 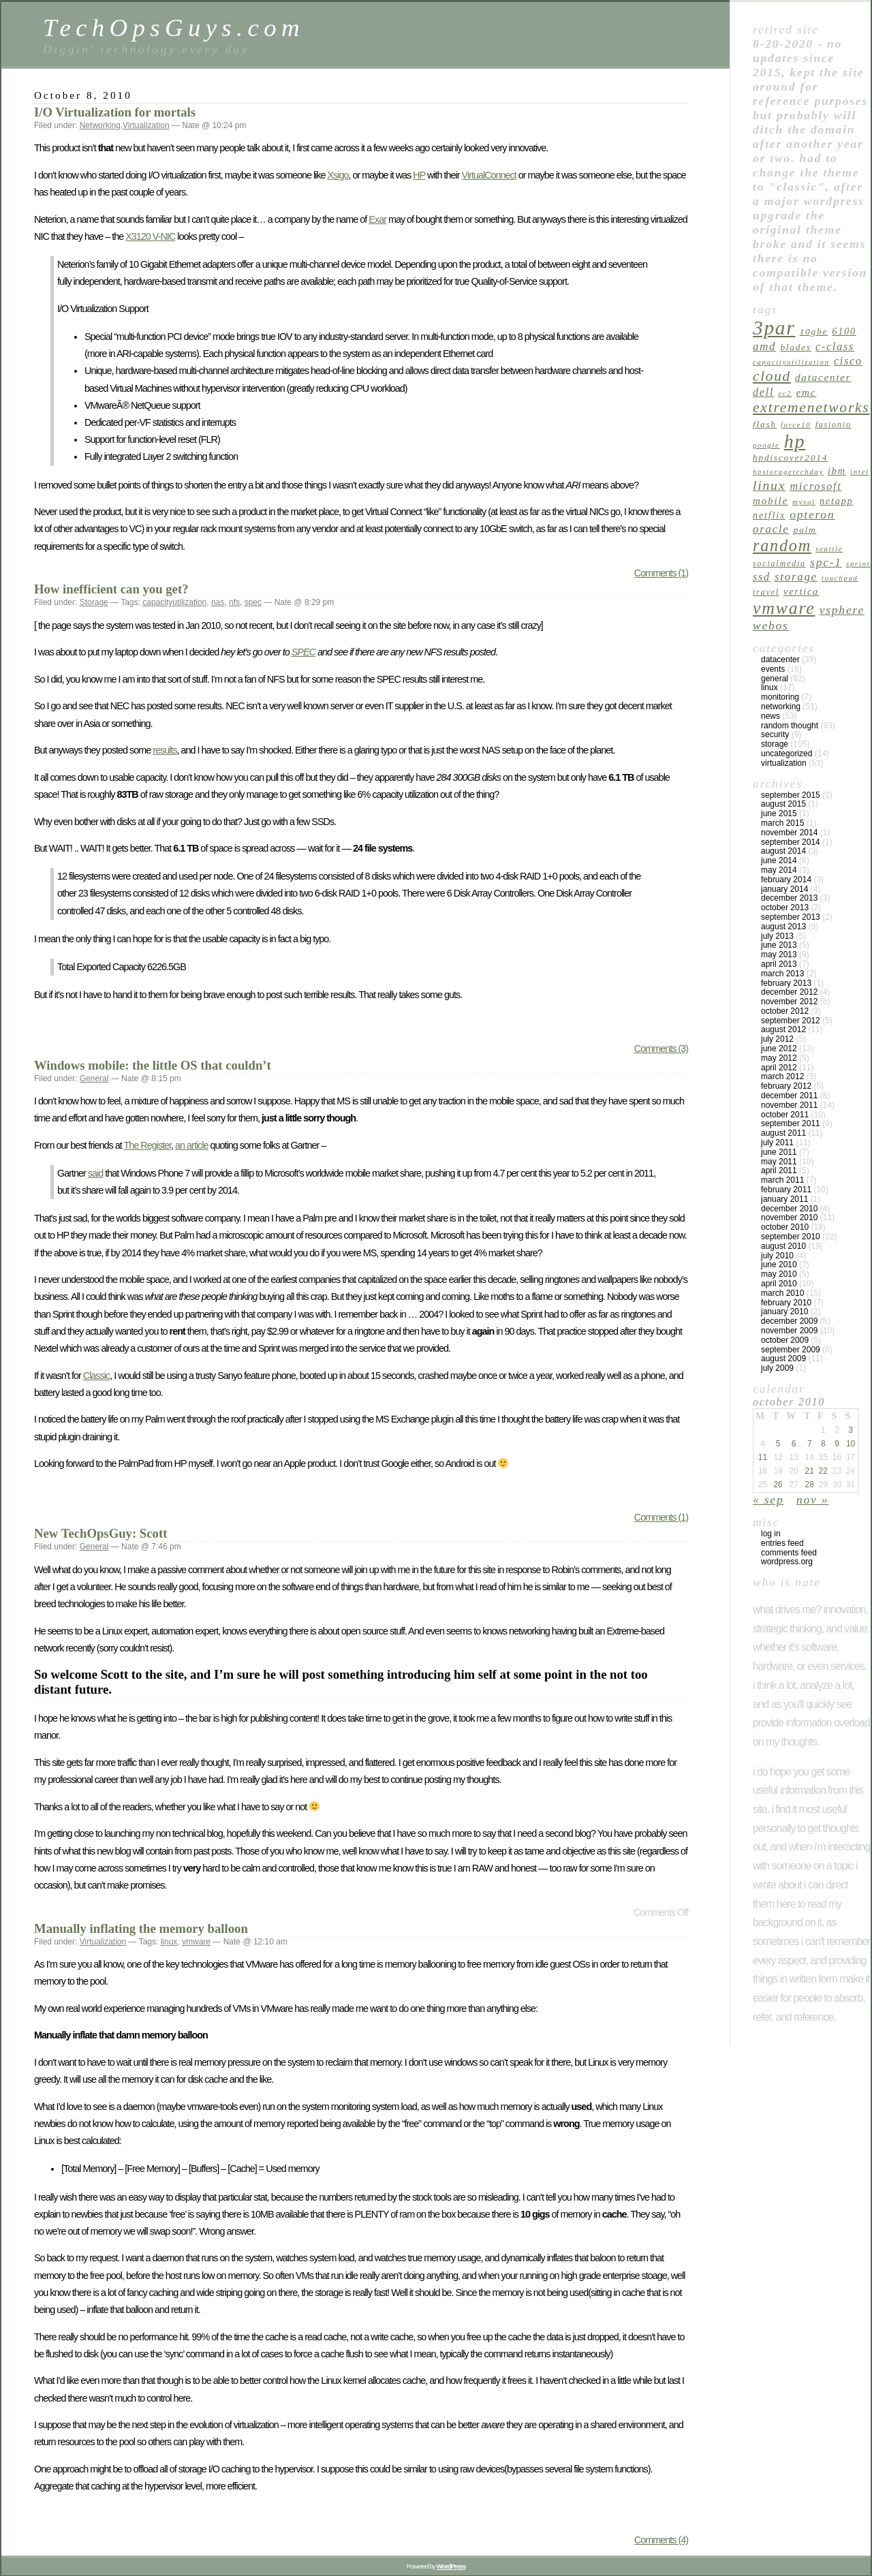 What do you see at coordinates (789, 1095) in the screenshot?
I see `December 2011` at bounding box center [789, 1095].